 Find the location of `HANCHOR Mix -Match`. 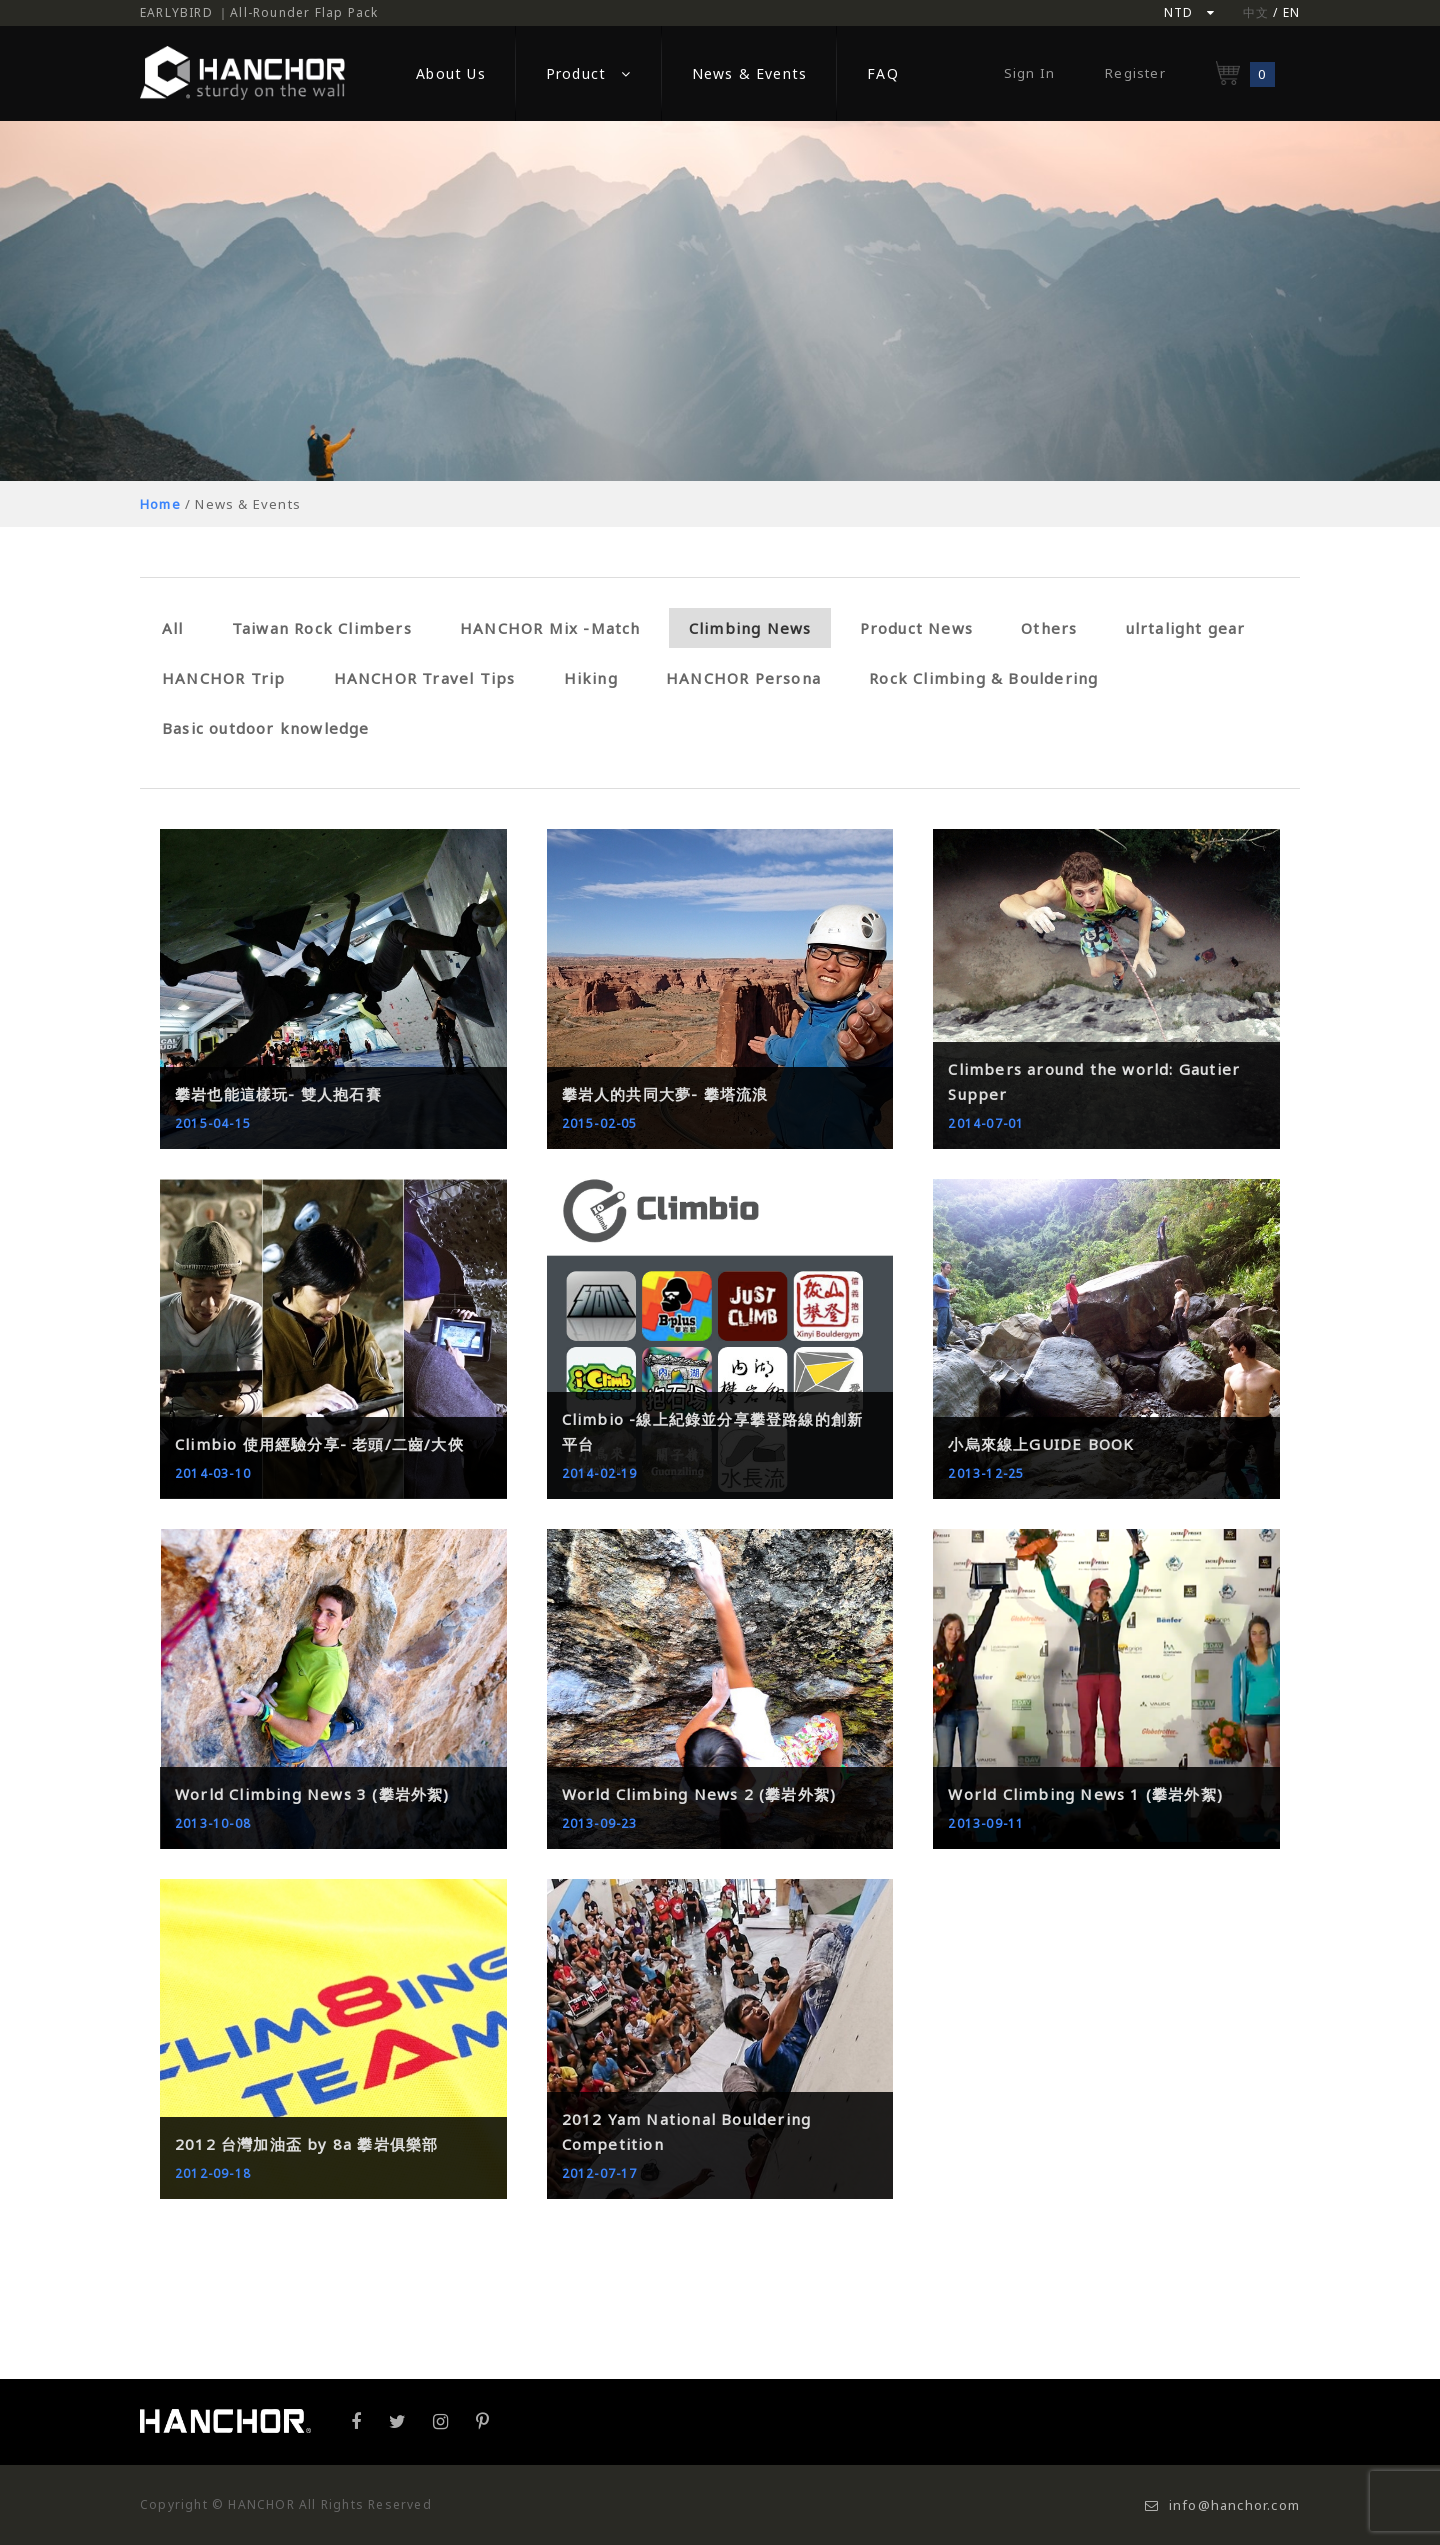

HANCHOR Mix -Match is located at coordinates (550, 628).